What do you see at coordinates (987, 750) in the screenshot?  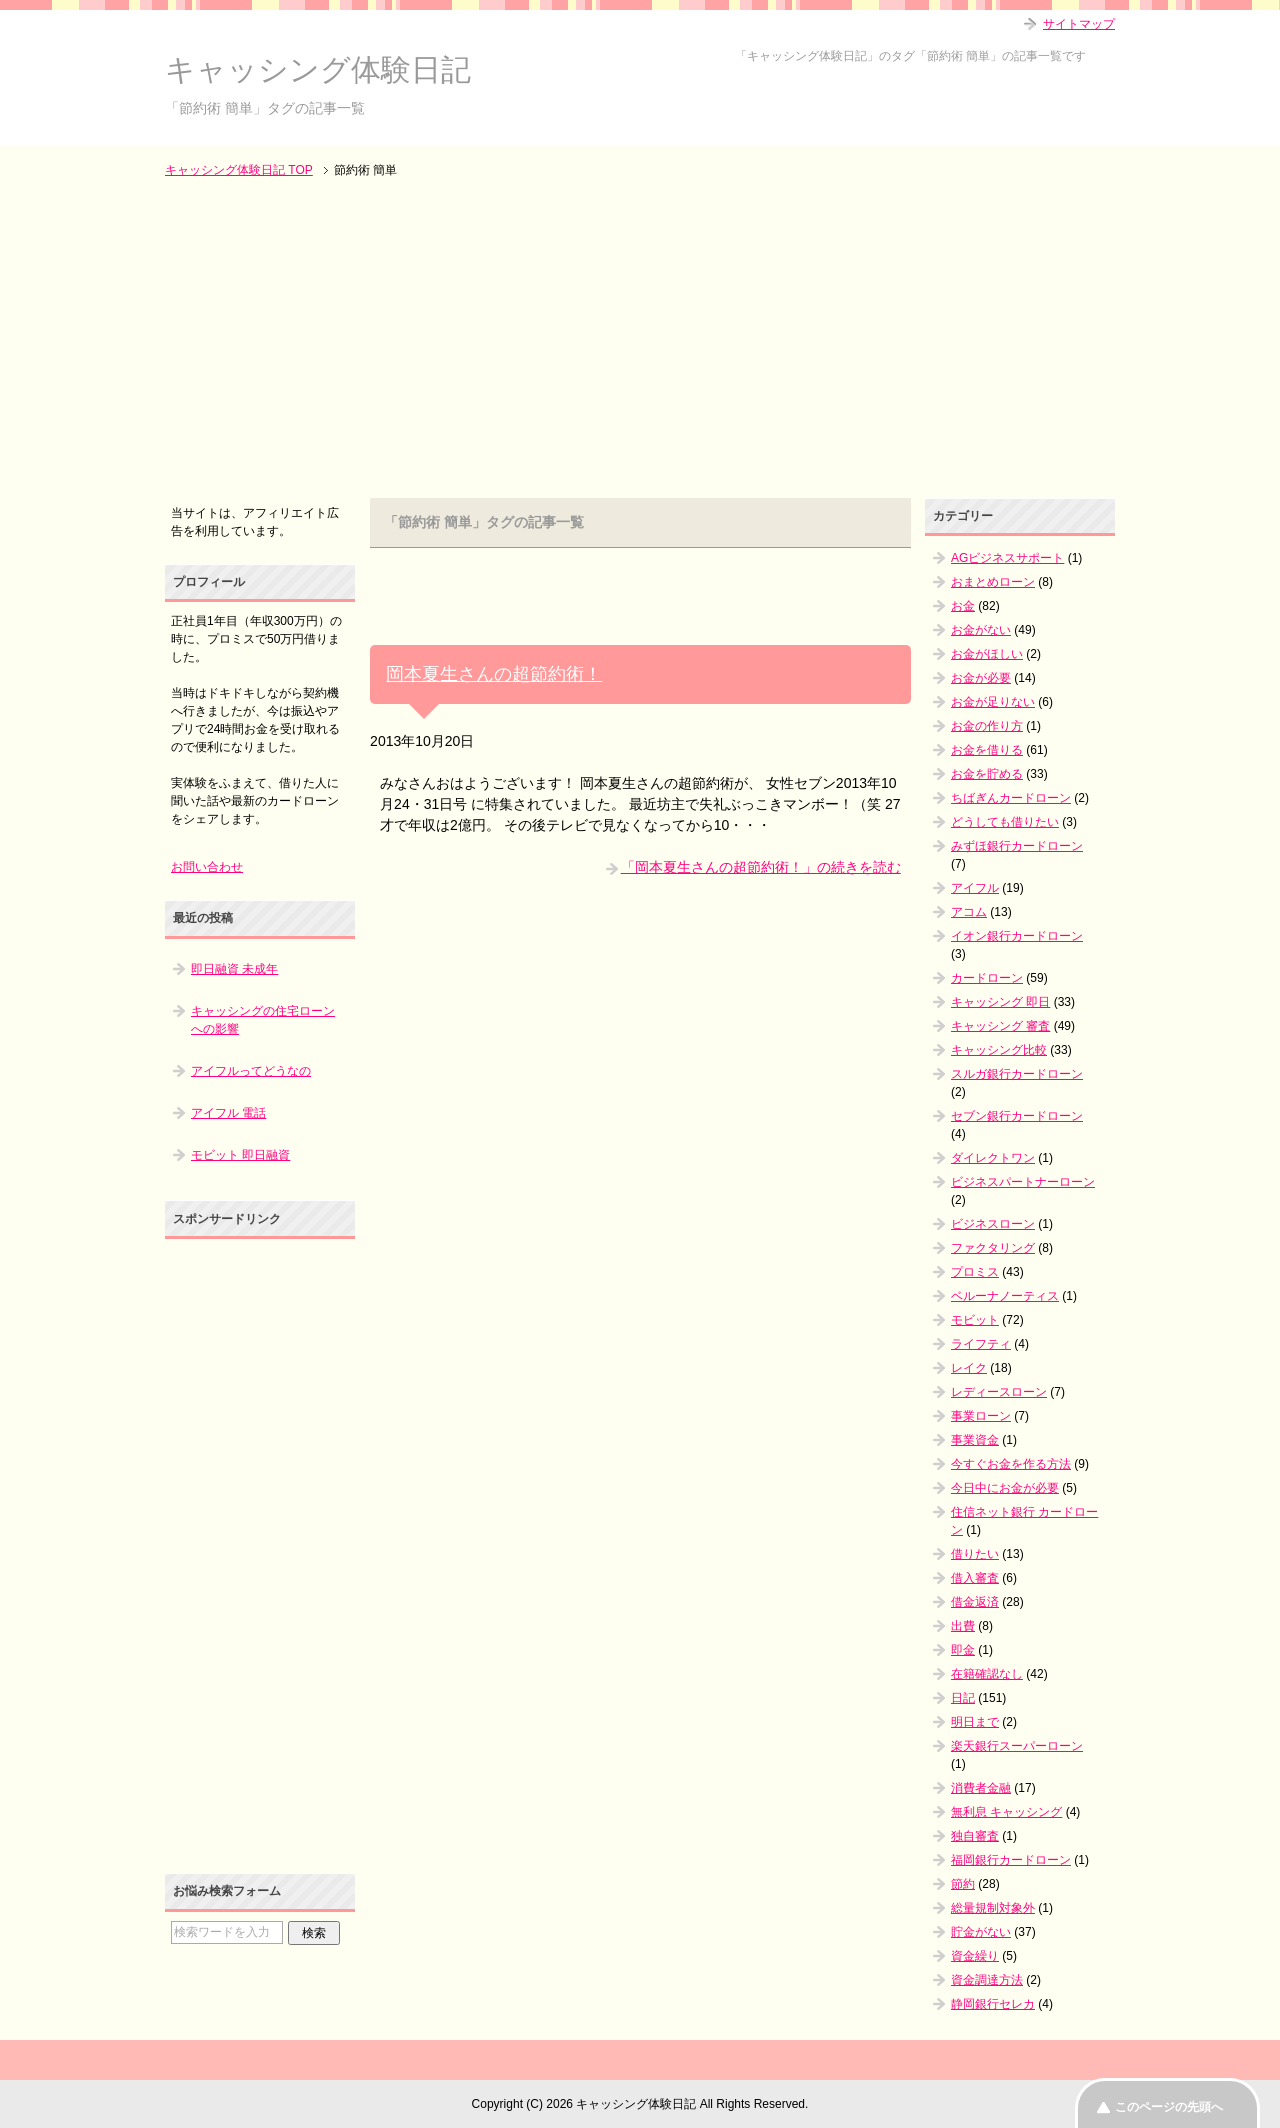 I see `お金を借りる` at bounding box center [987, 750].